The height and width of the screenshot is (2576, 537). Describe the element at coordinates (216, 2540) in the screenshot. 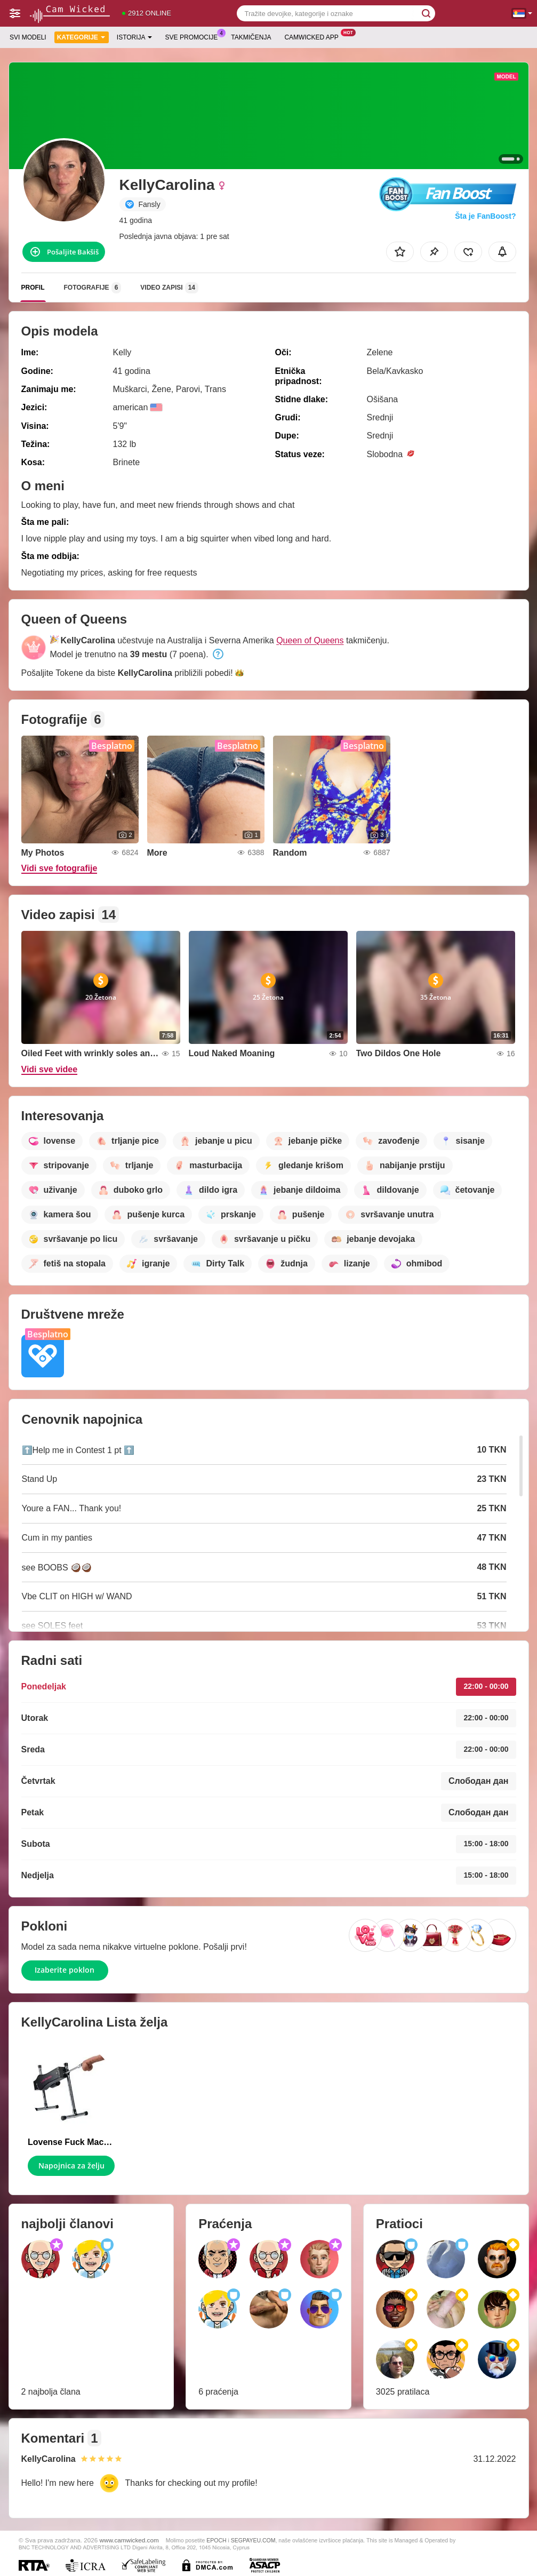

I see `EPOCH` at that location.